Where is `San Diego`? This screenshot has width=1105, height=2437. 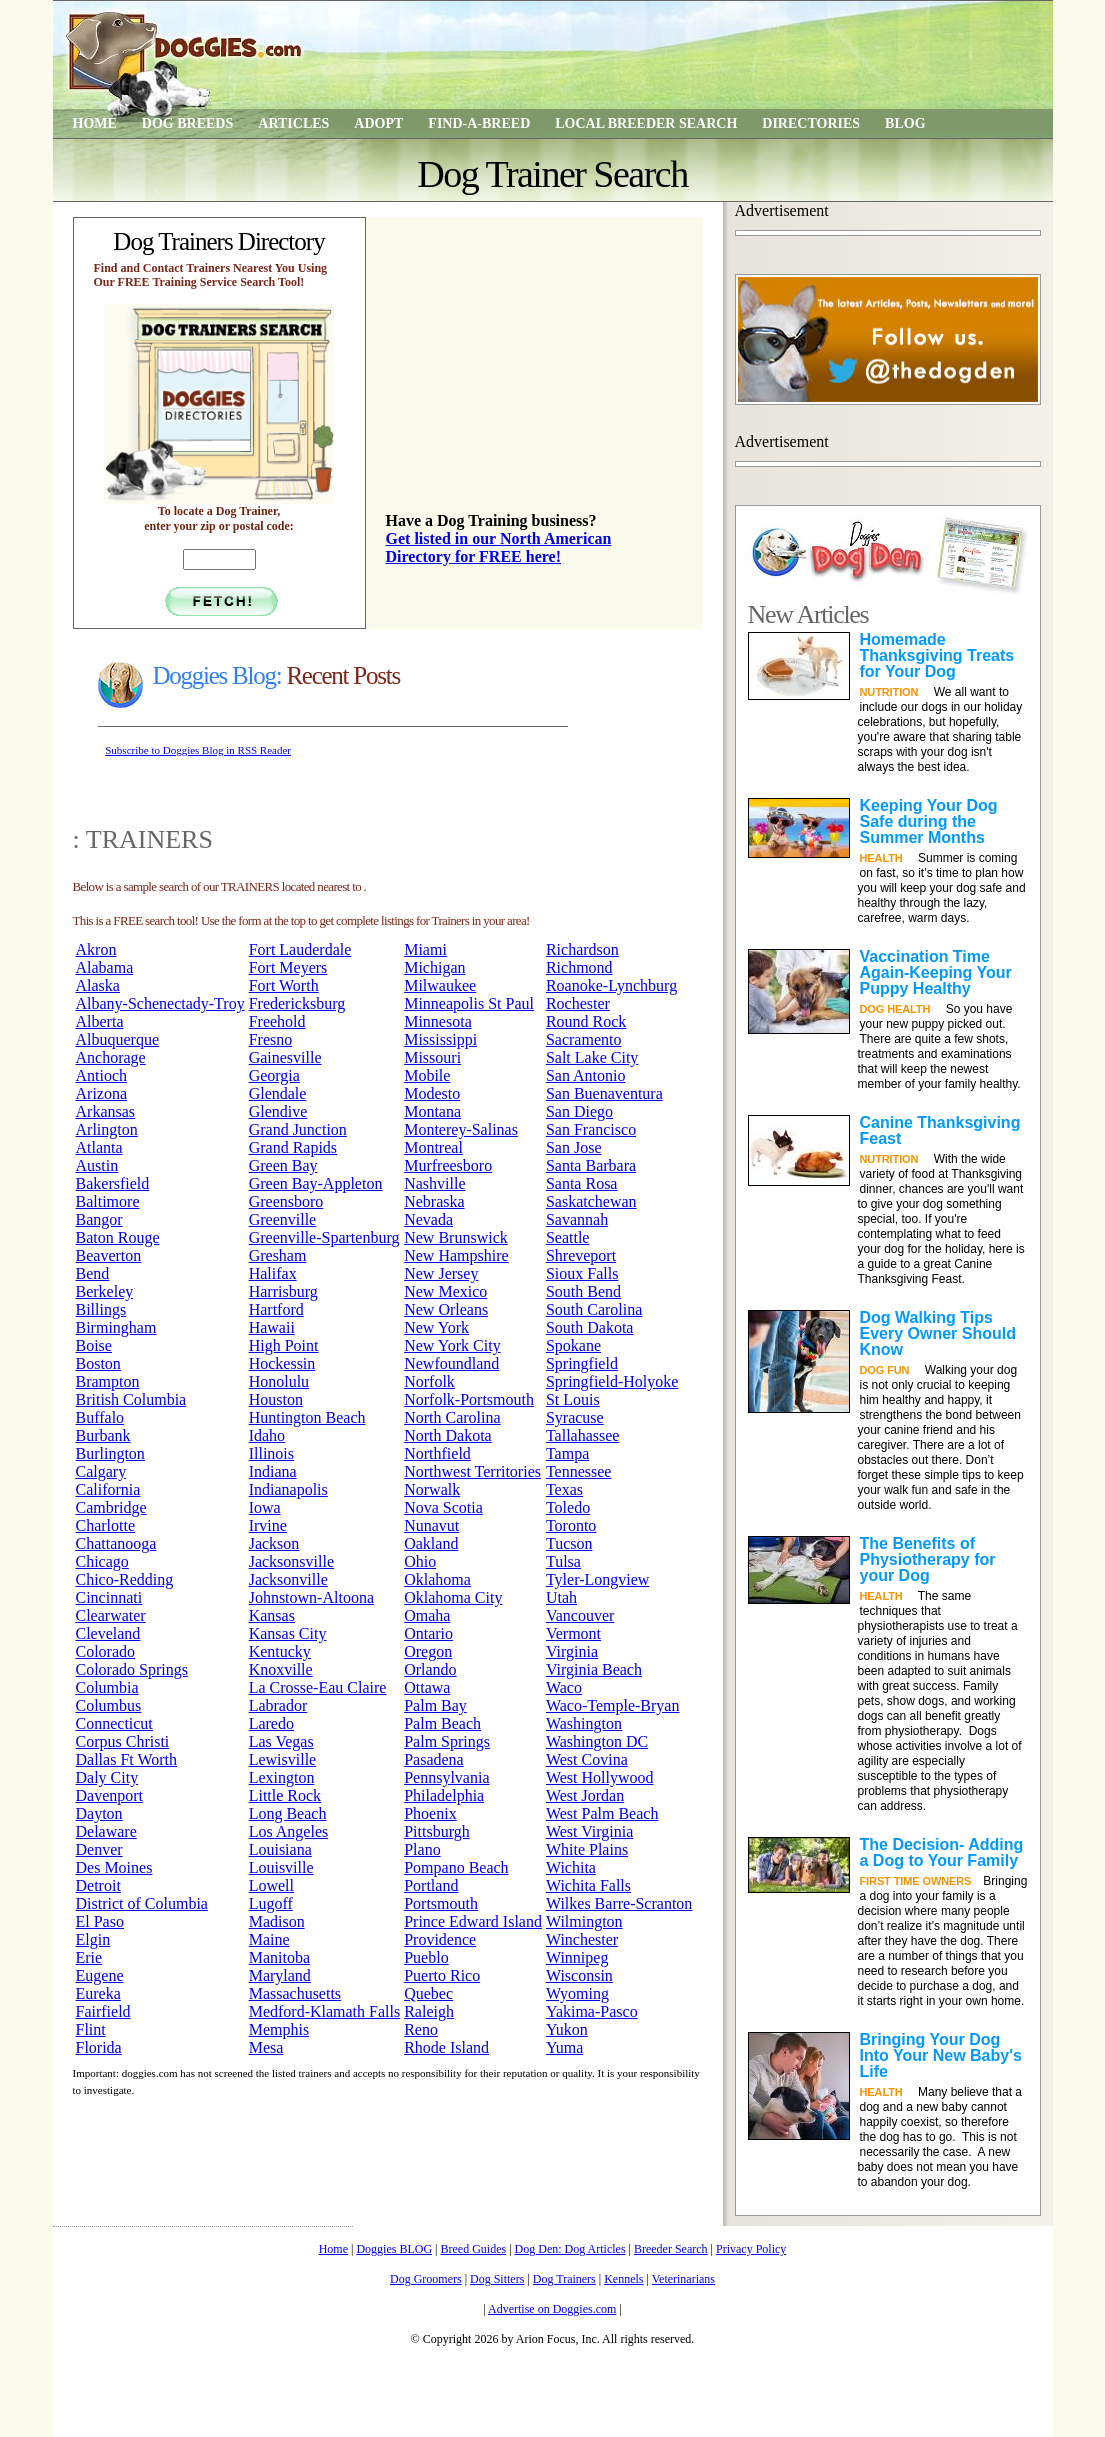
San Diego is located at coordinates (579, 1111).